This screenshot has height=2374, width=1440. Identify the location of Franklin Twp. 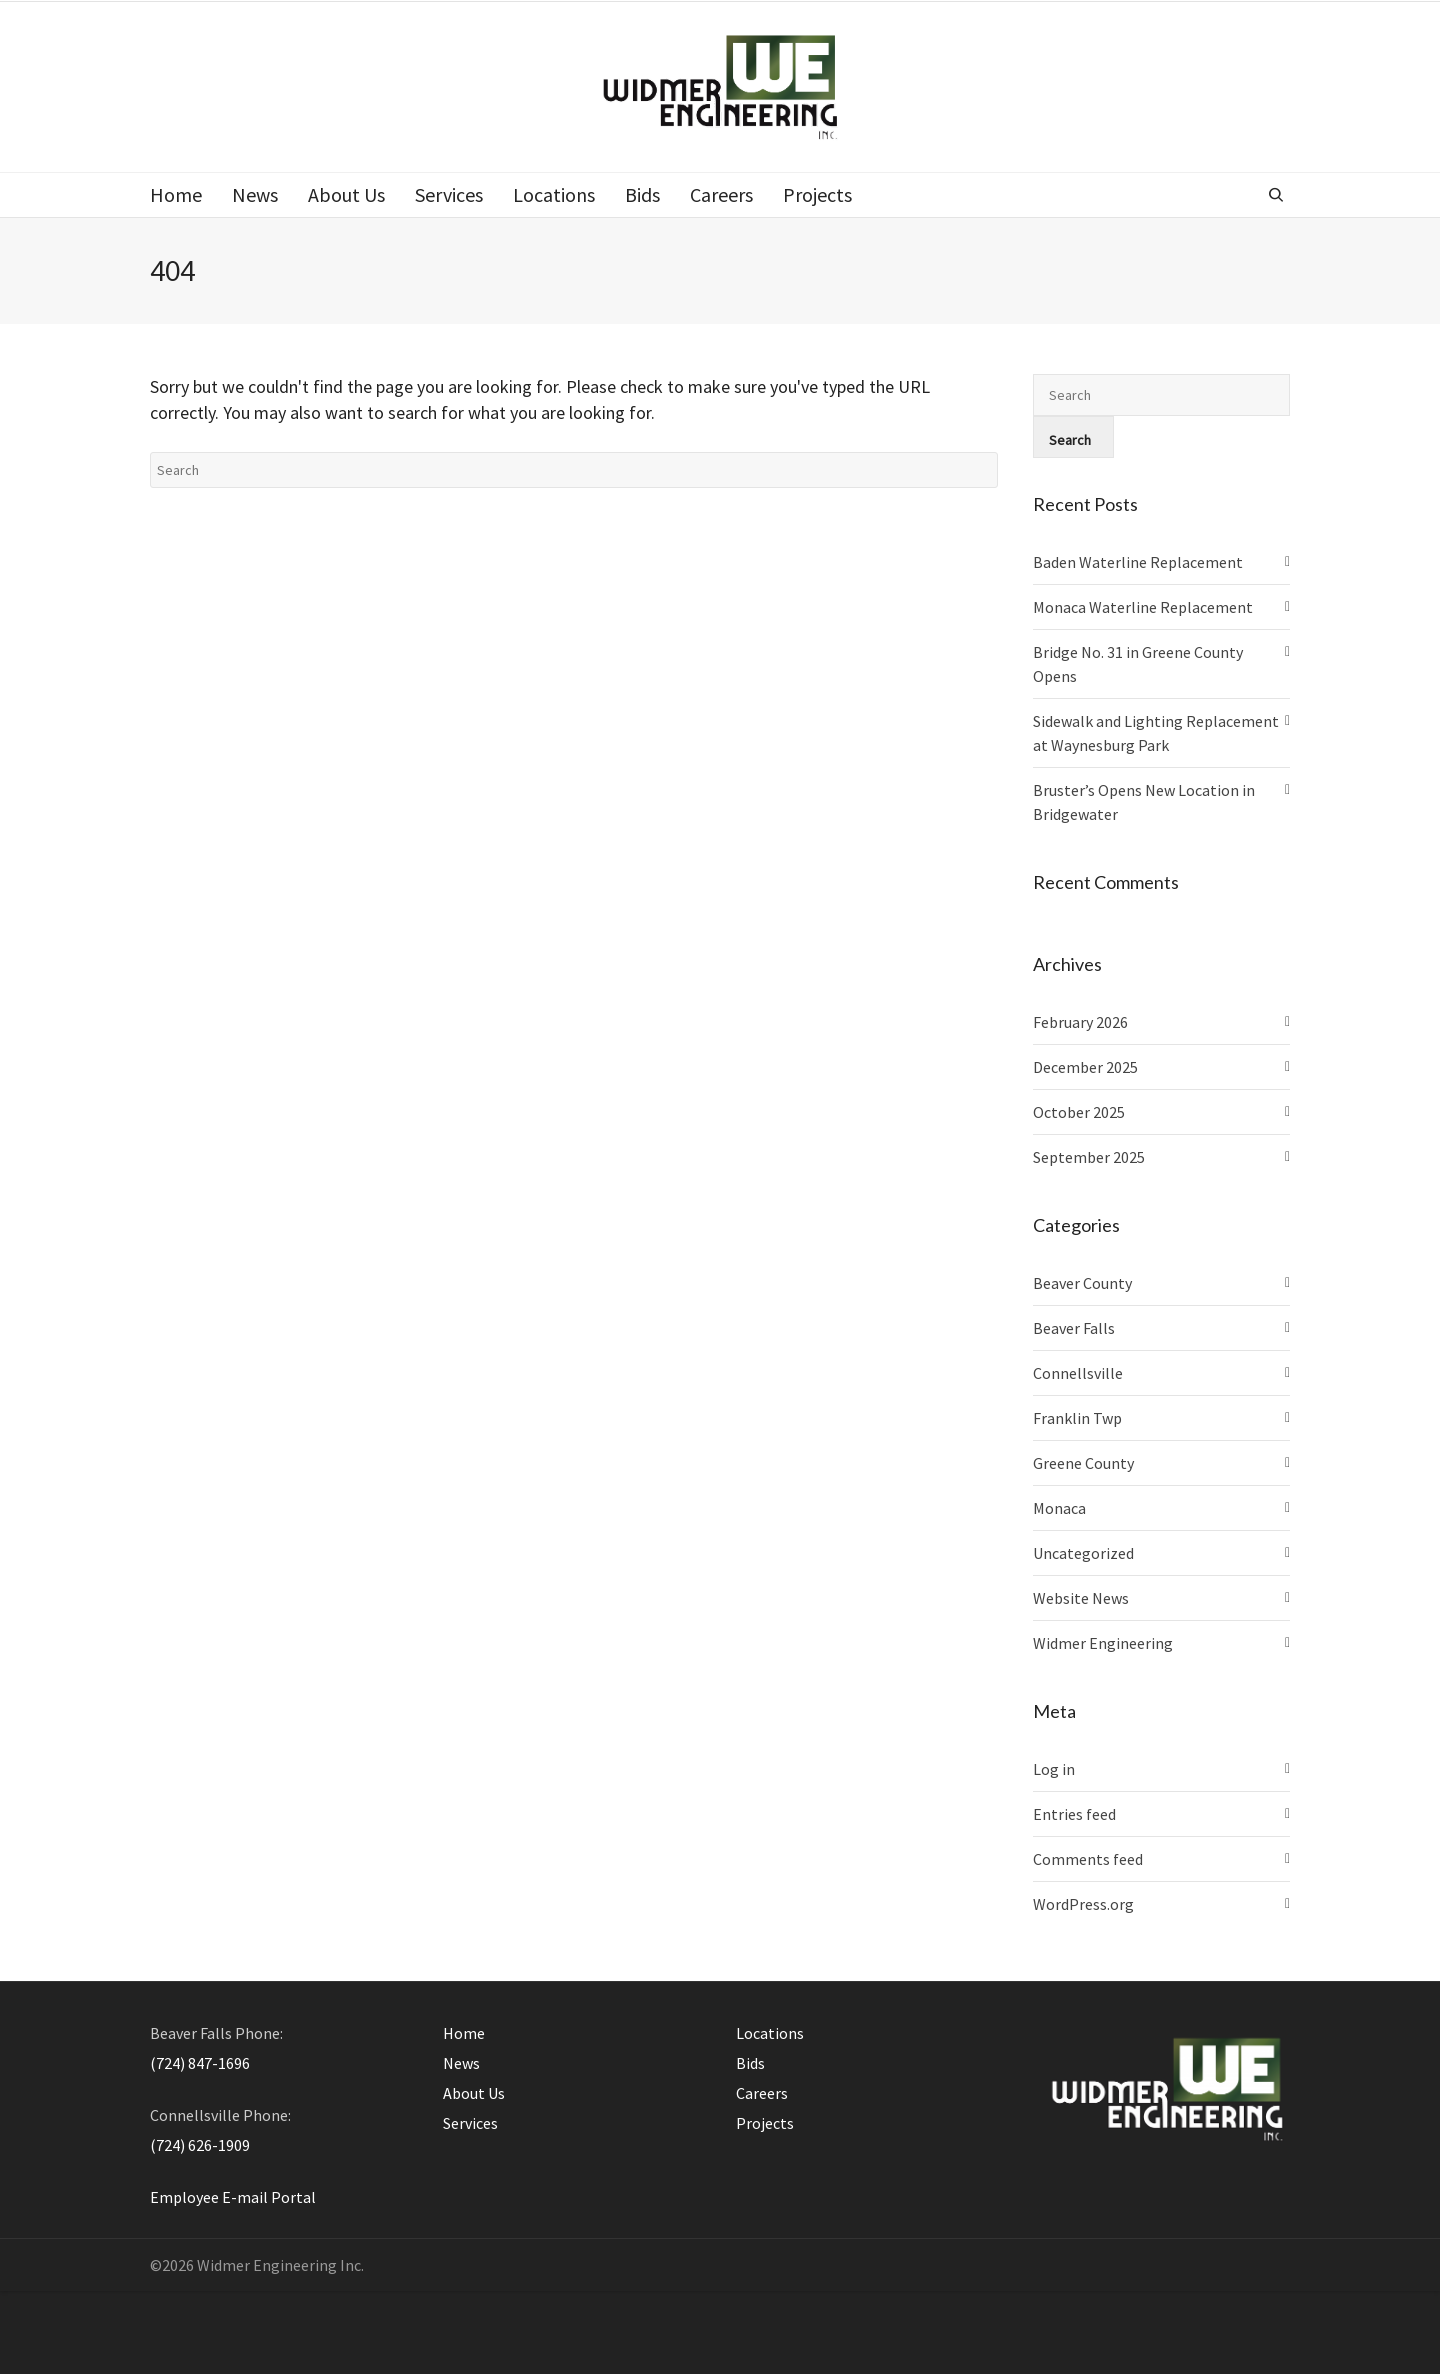
(1077, 1418).